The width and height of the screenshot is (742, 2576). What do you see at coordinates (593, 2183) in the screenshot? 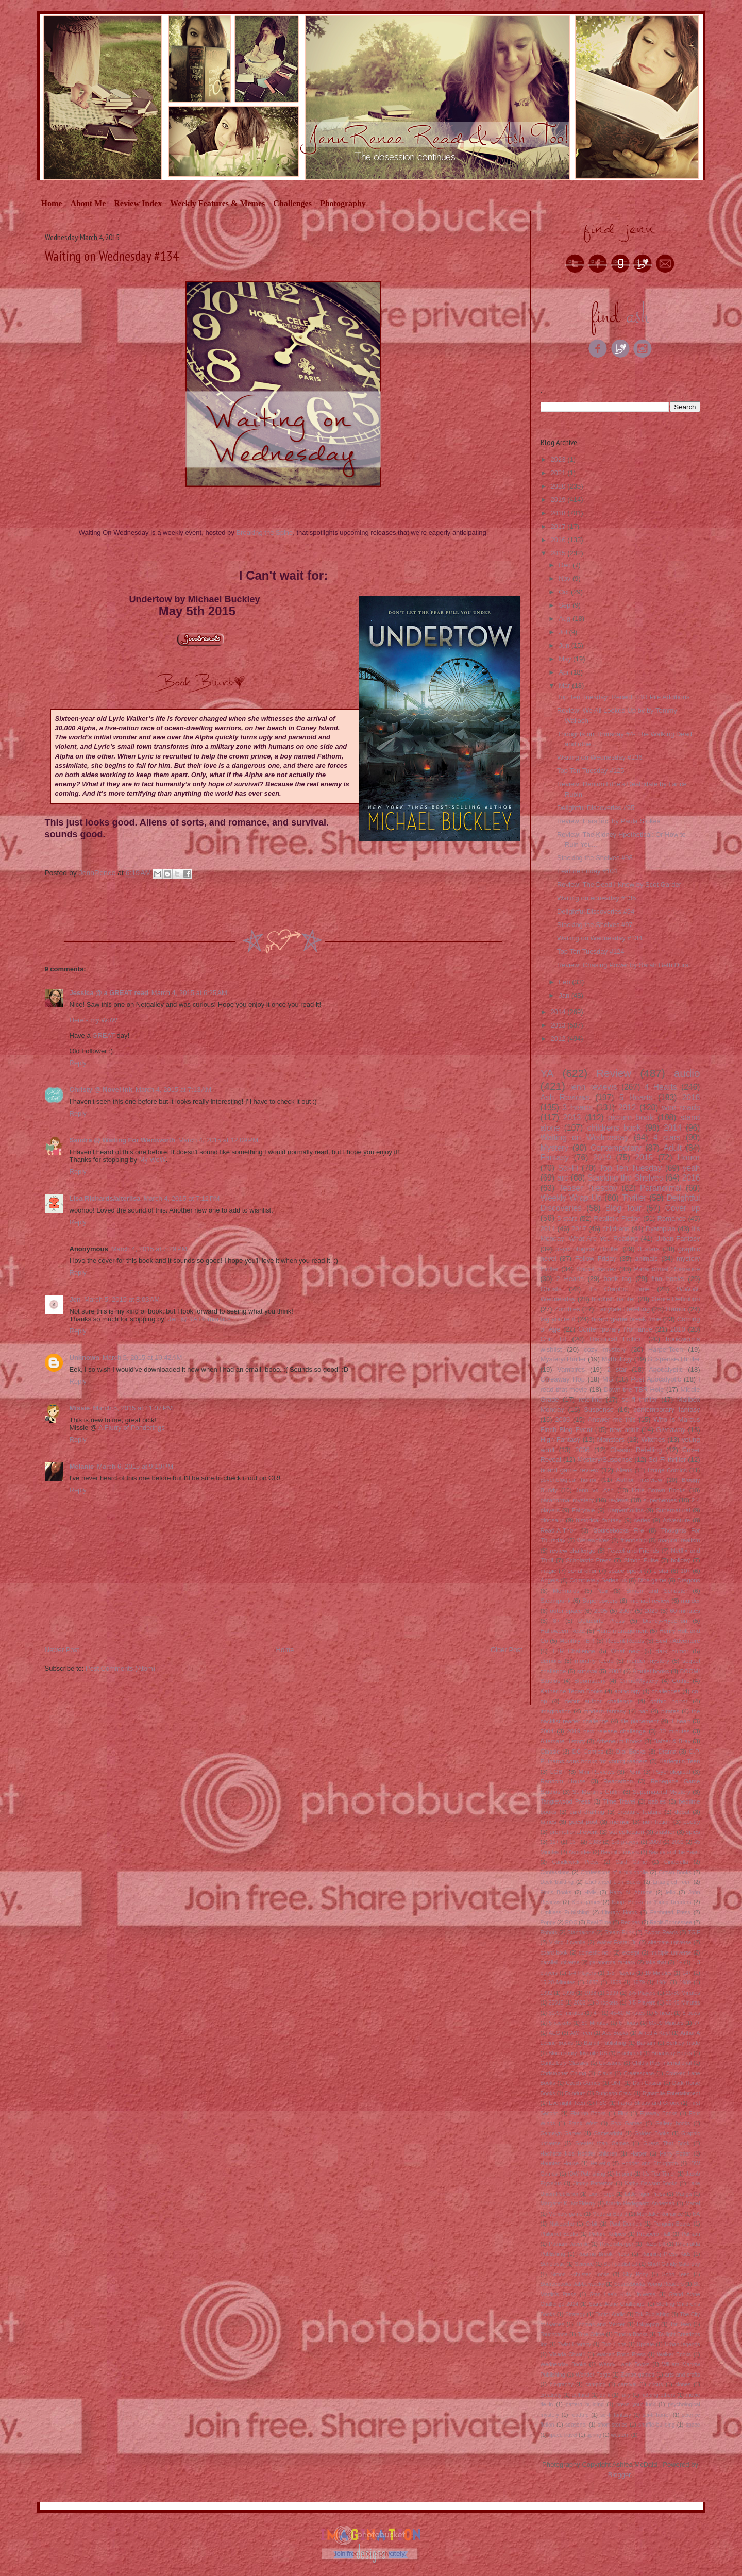
I see `Jimmy Patterson` at bounding box center [593, 2183].